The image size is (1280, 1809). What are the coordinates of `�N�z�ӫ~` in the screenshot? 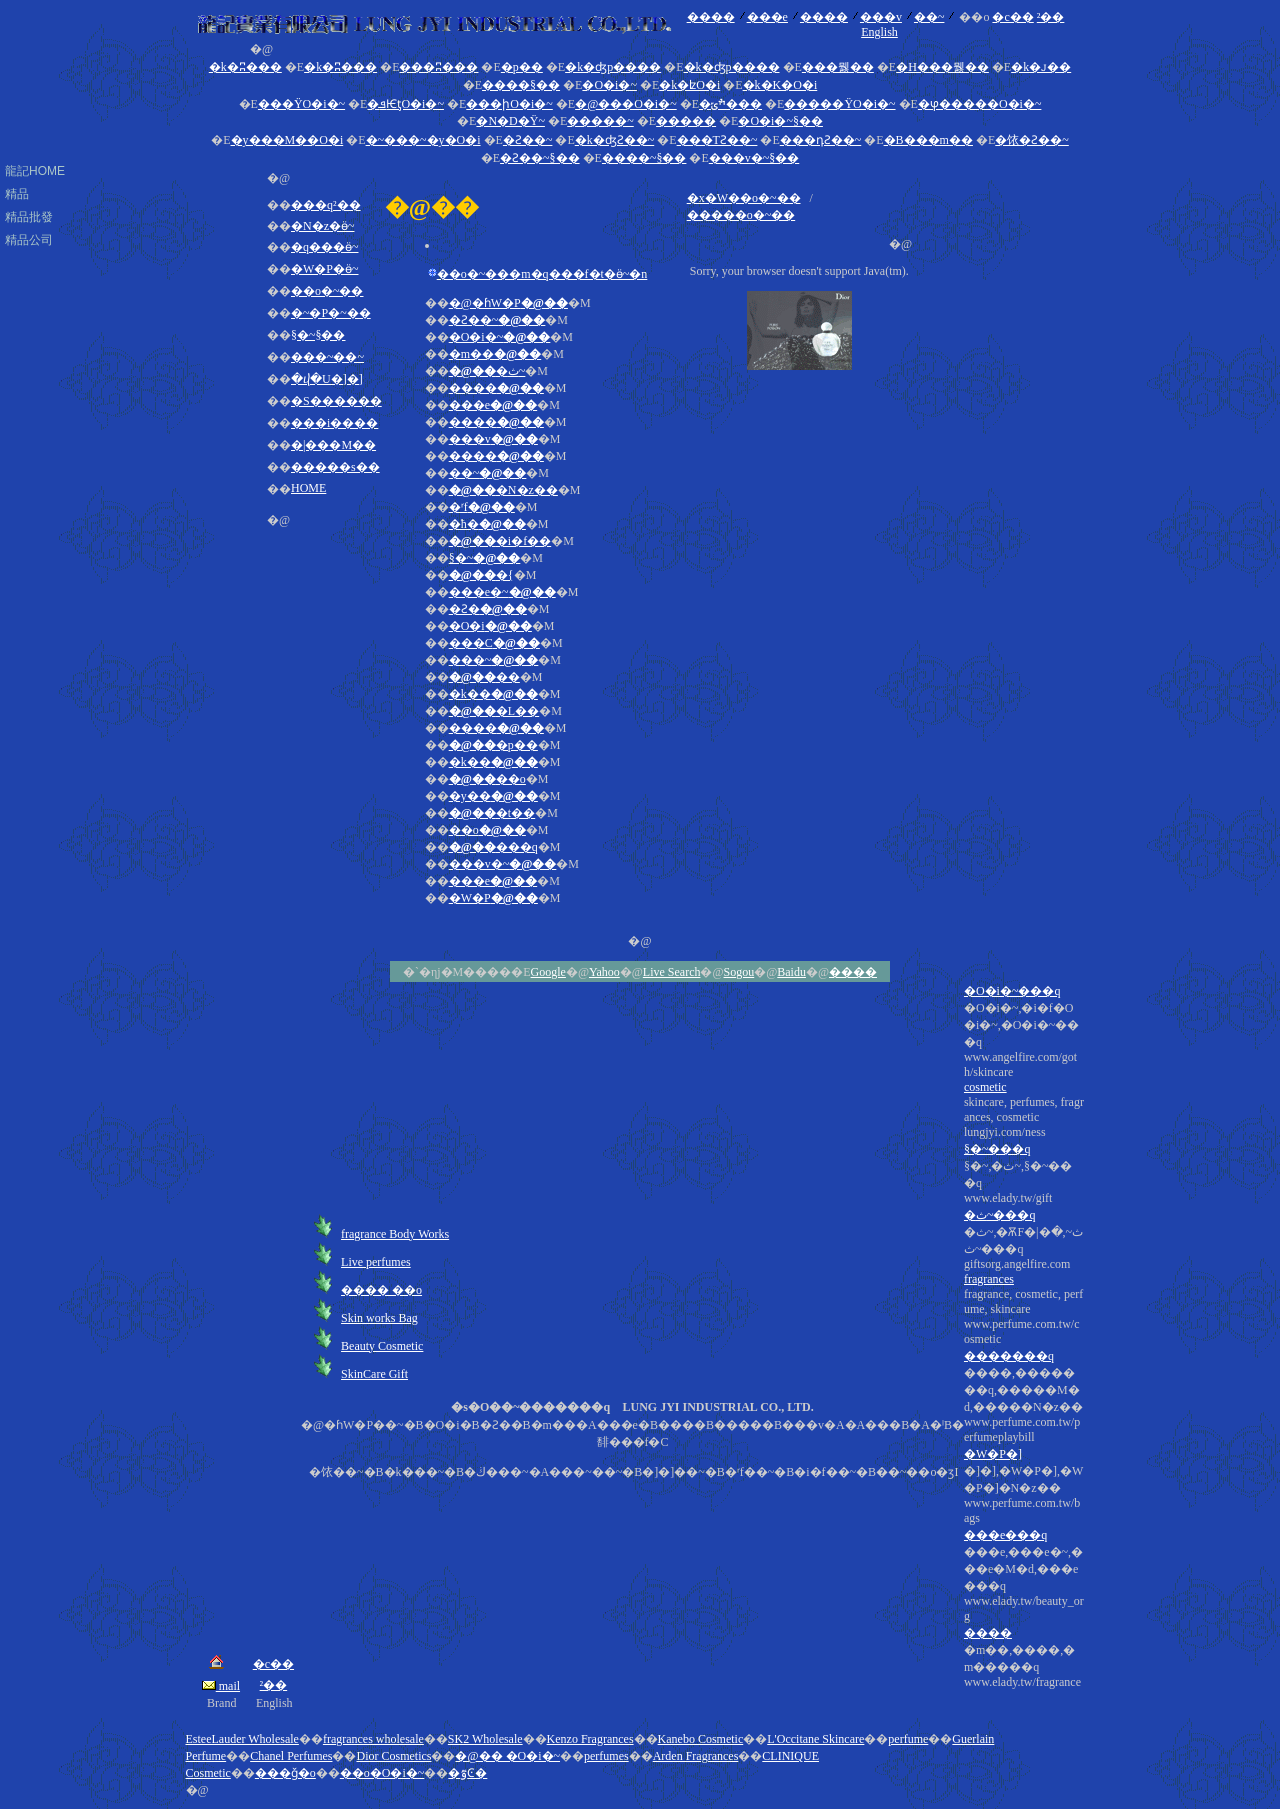 It's located at (322, 226).